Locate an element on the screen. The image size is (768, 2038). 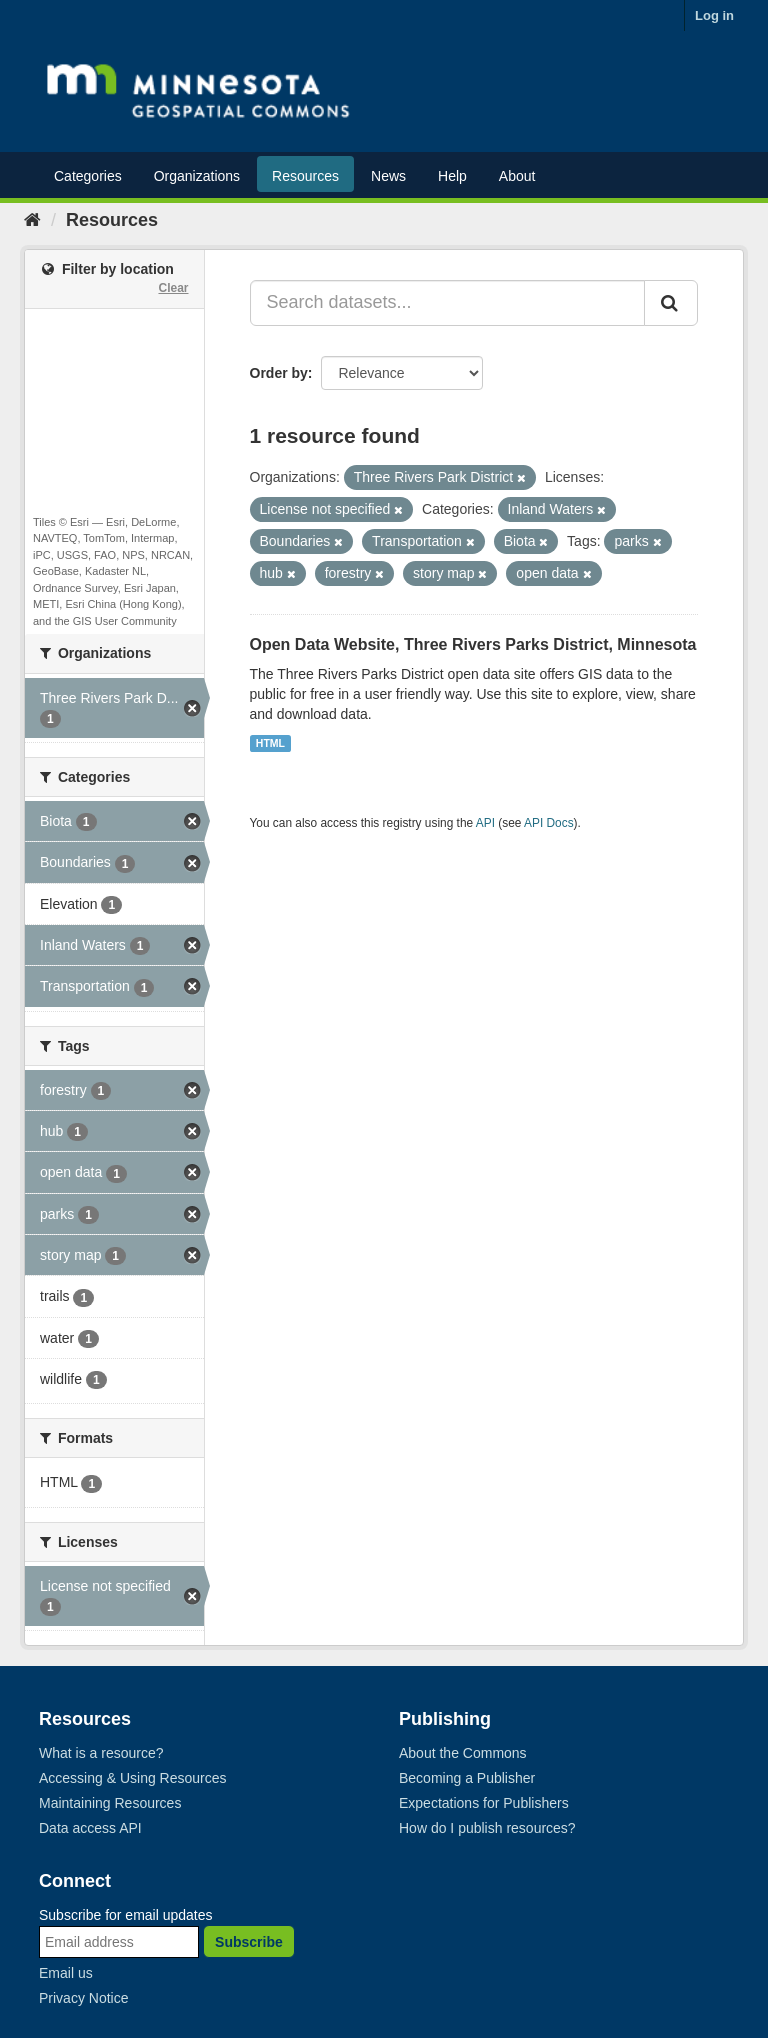
News is located at coordinates (388, 176).